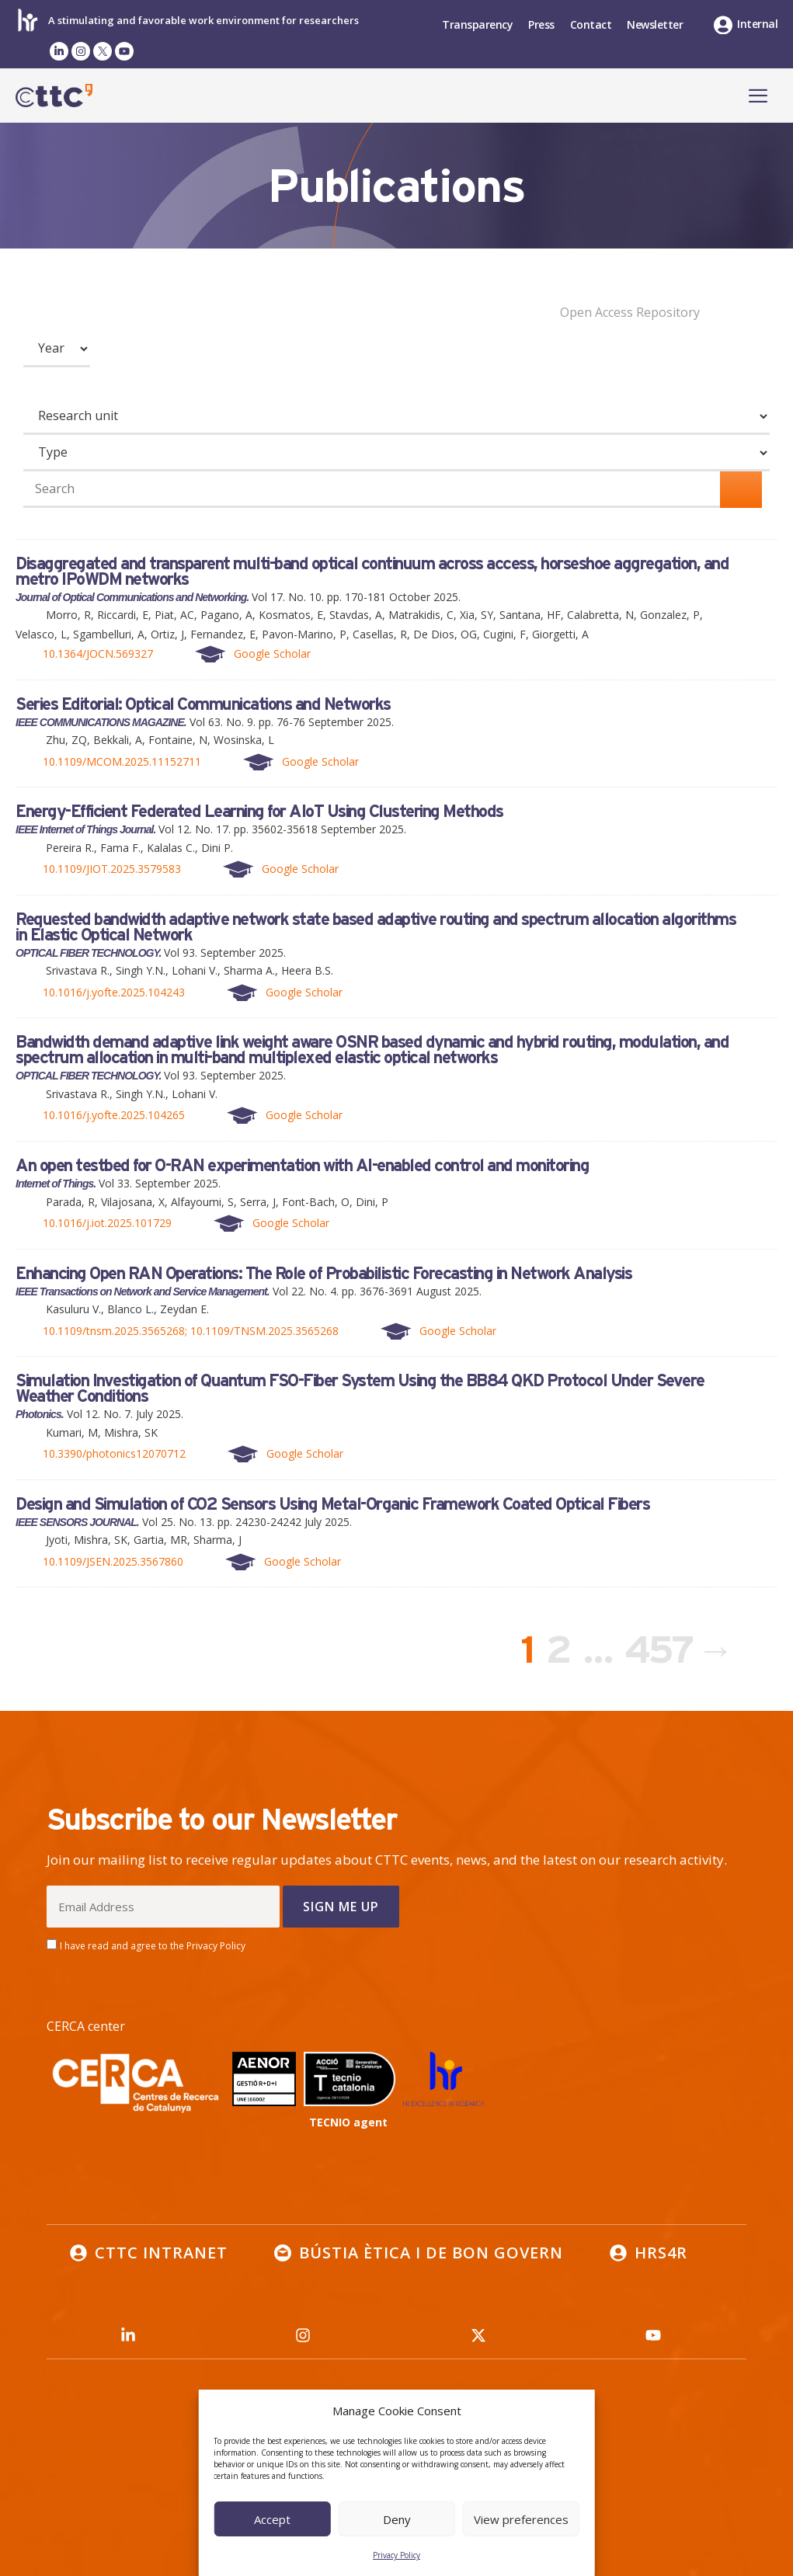  I want to click on Newsletter, so click(655, 24).